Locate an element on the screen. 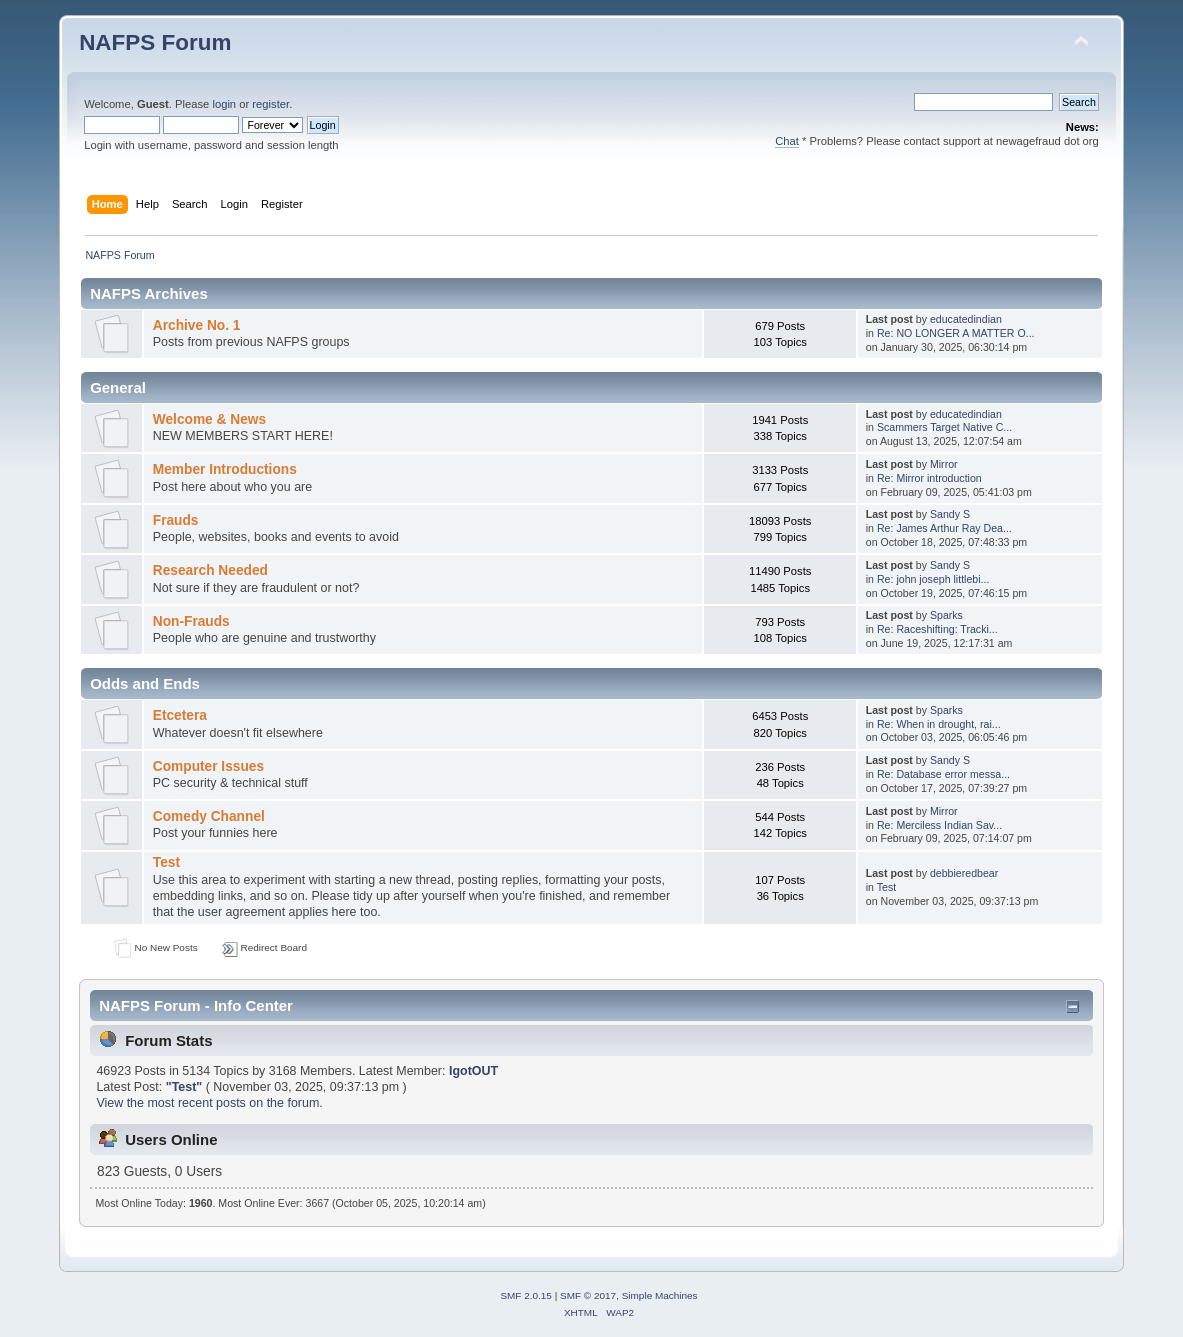 This screenshot has width=1183, height=1337. Re: john joseph littlebi... is located at coordinates (933, 579).